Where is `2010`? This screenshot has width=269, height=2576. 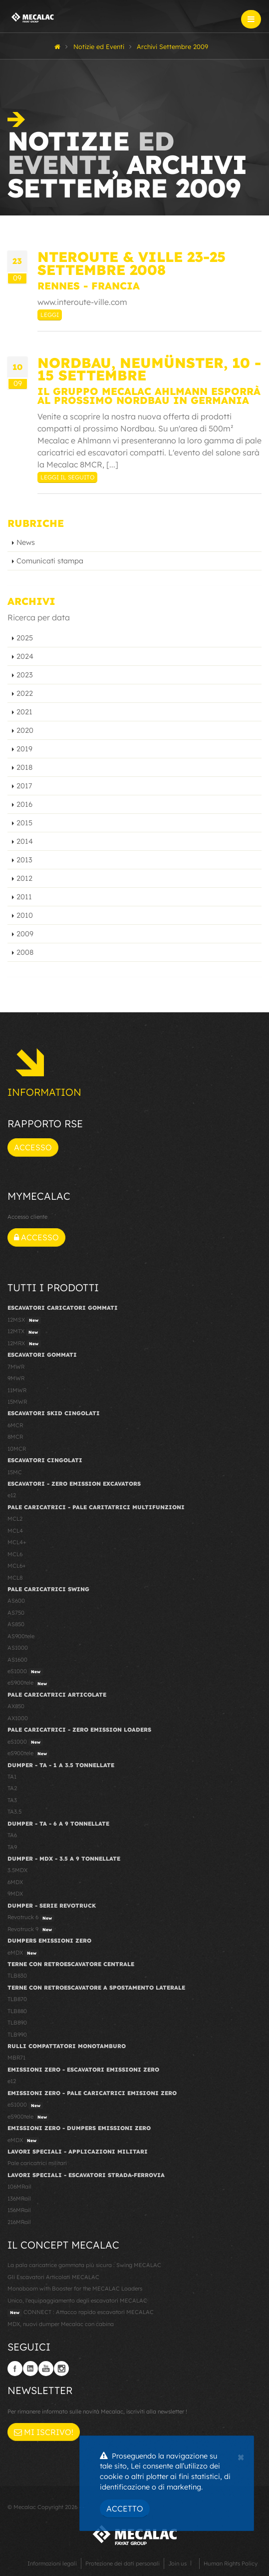 2010 is located at coordinates (24, 915).